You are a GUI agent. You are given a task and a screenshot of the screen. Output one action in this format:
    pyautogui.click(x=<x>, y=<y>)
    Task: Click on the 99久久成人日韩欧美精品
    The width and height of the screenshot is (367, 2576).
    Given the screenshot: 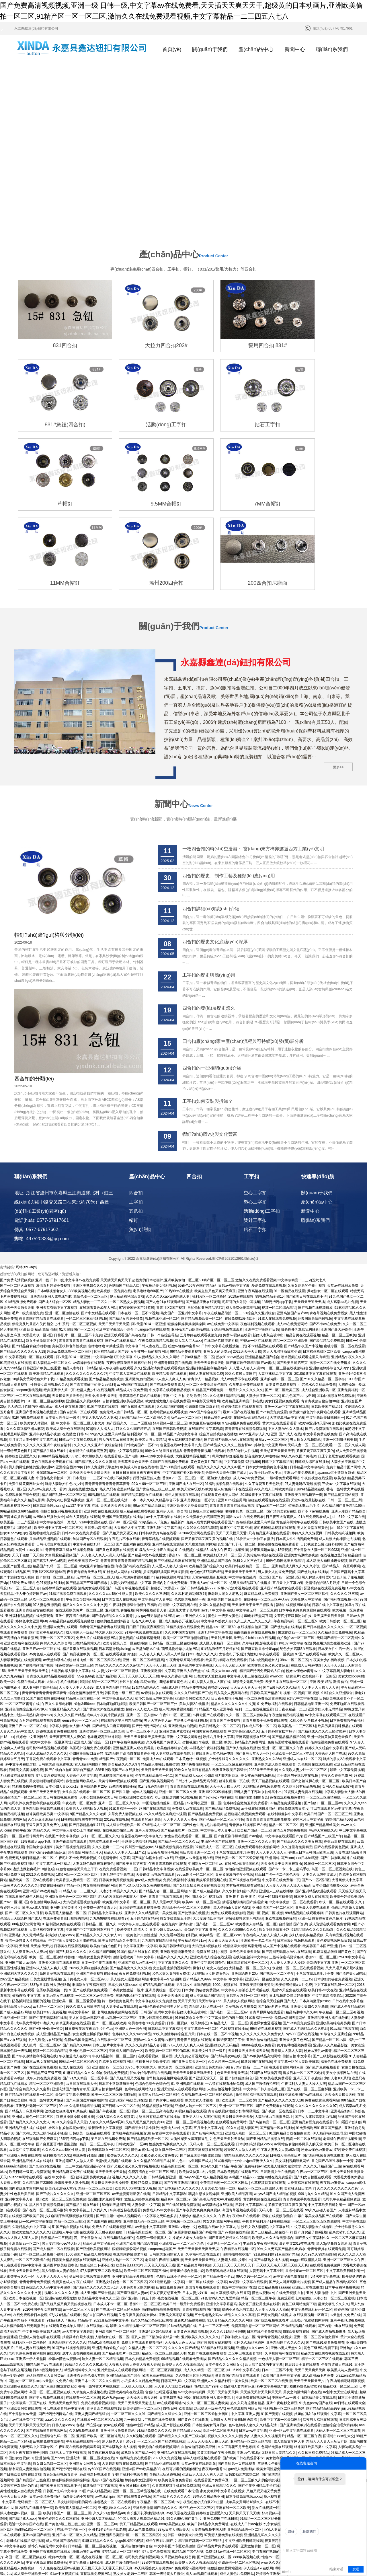 What is the action you would take?
    pyautogui.click(x=273, y=1379)
    